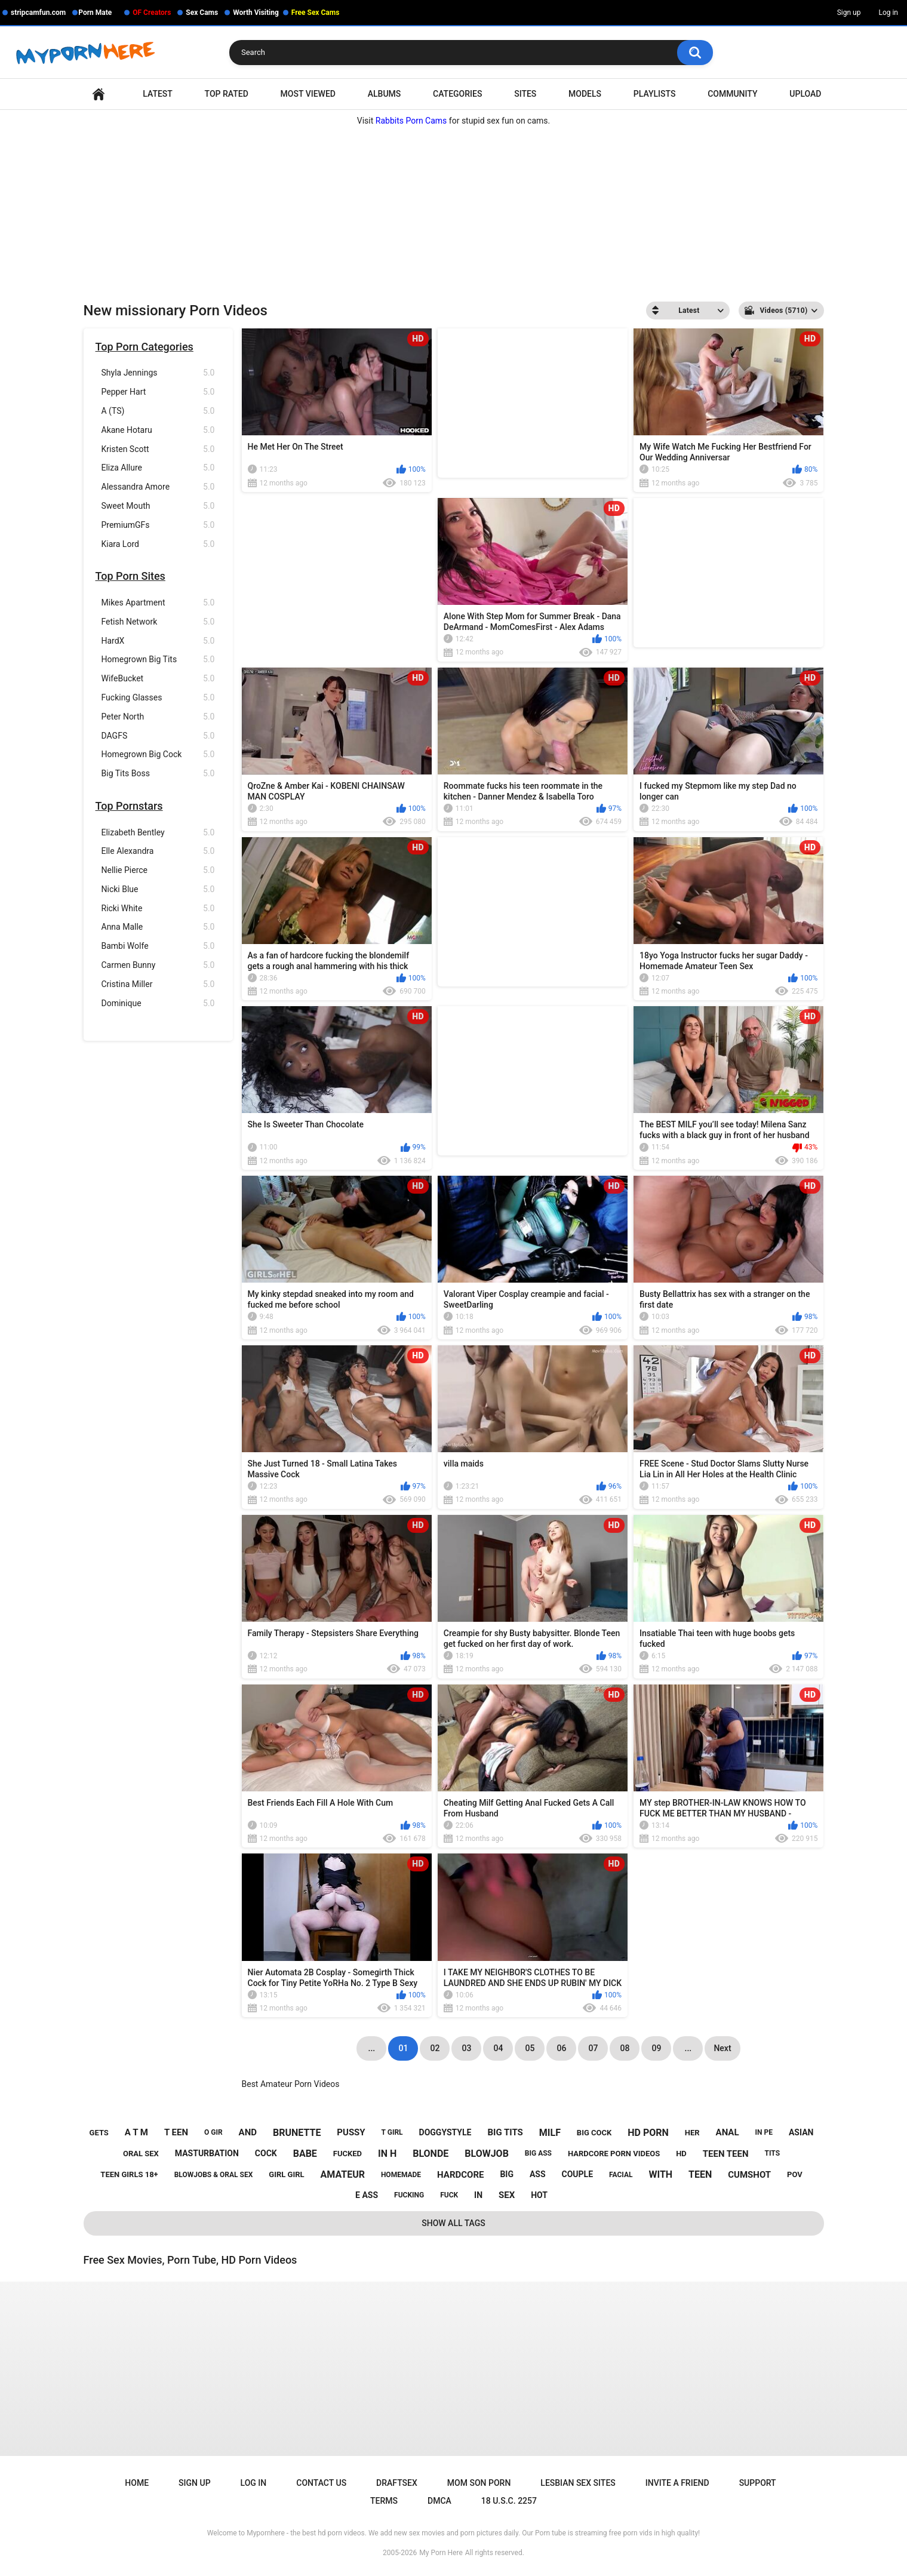 This screenshot has height=2576, width=907. Describe the element at coordinates (158, 373) in the screenshot. I see `Shyla Jennings` at that location.